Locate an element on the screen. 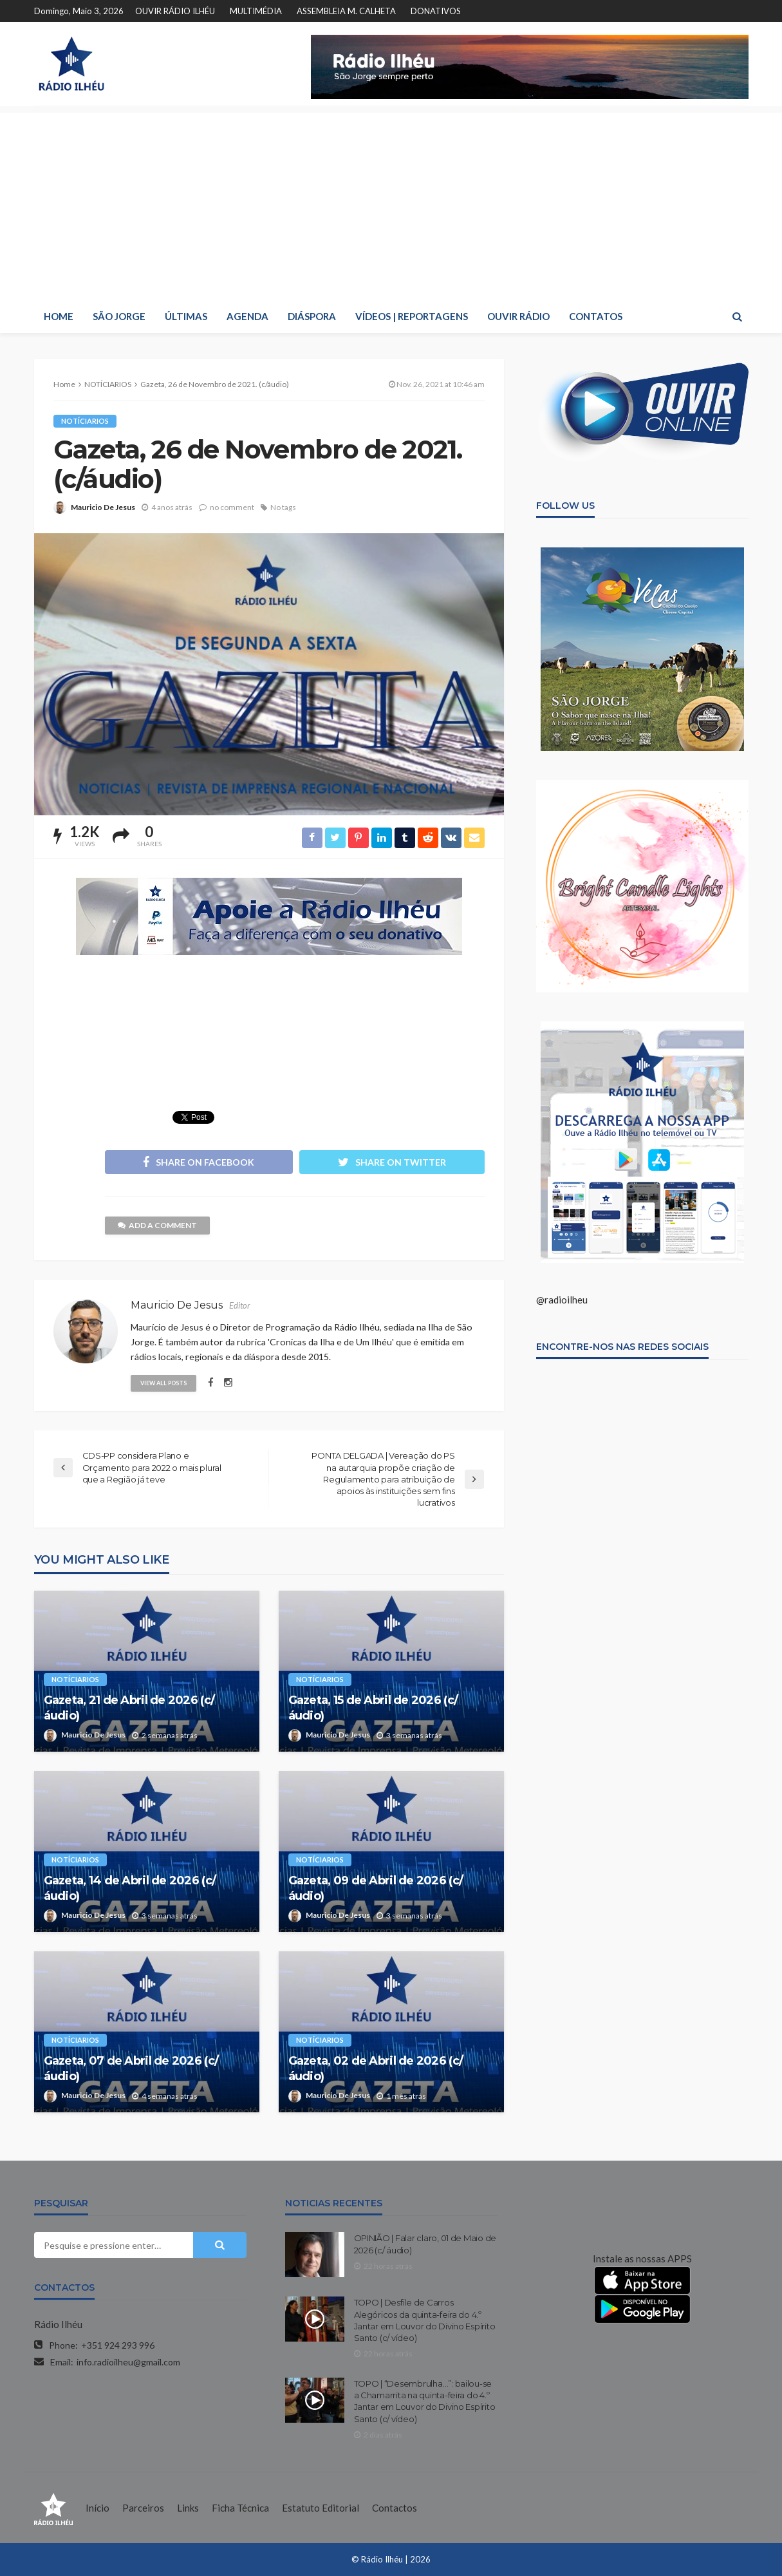 This screenshot has height=2576, width=782. @radioilheu is located at coordinates (562, 1299).